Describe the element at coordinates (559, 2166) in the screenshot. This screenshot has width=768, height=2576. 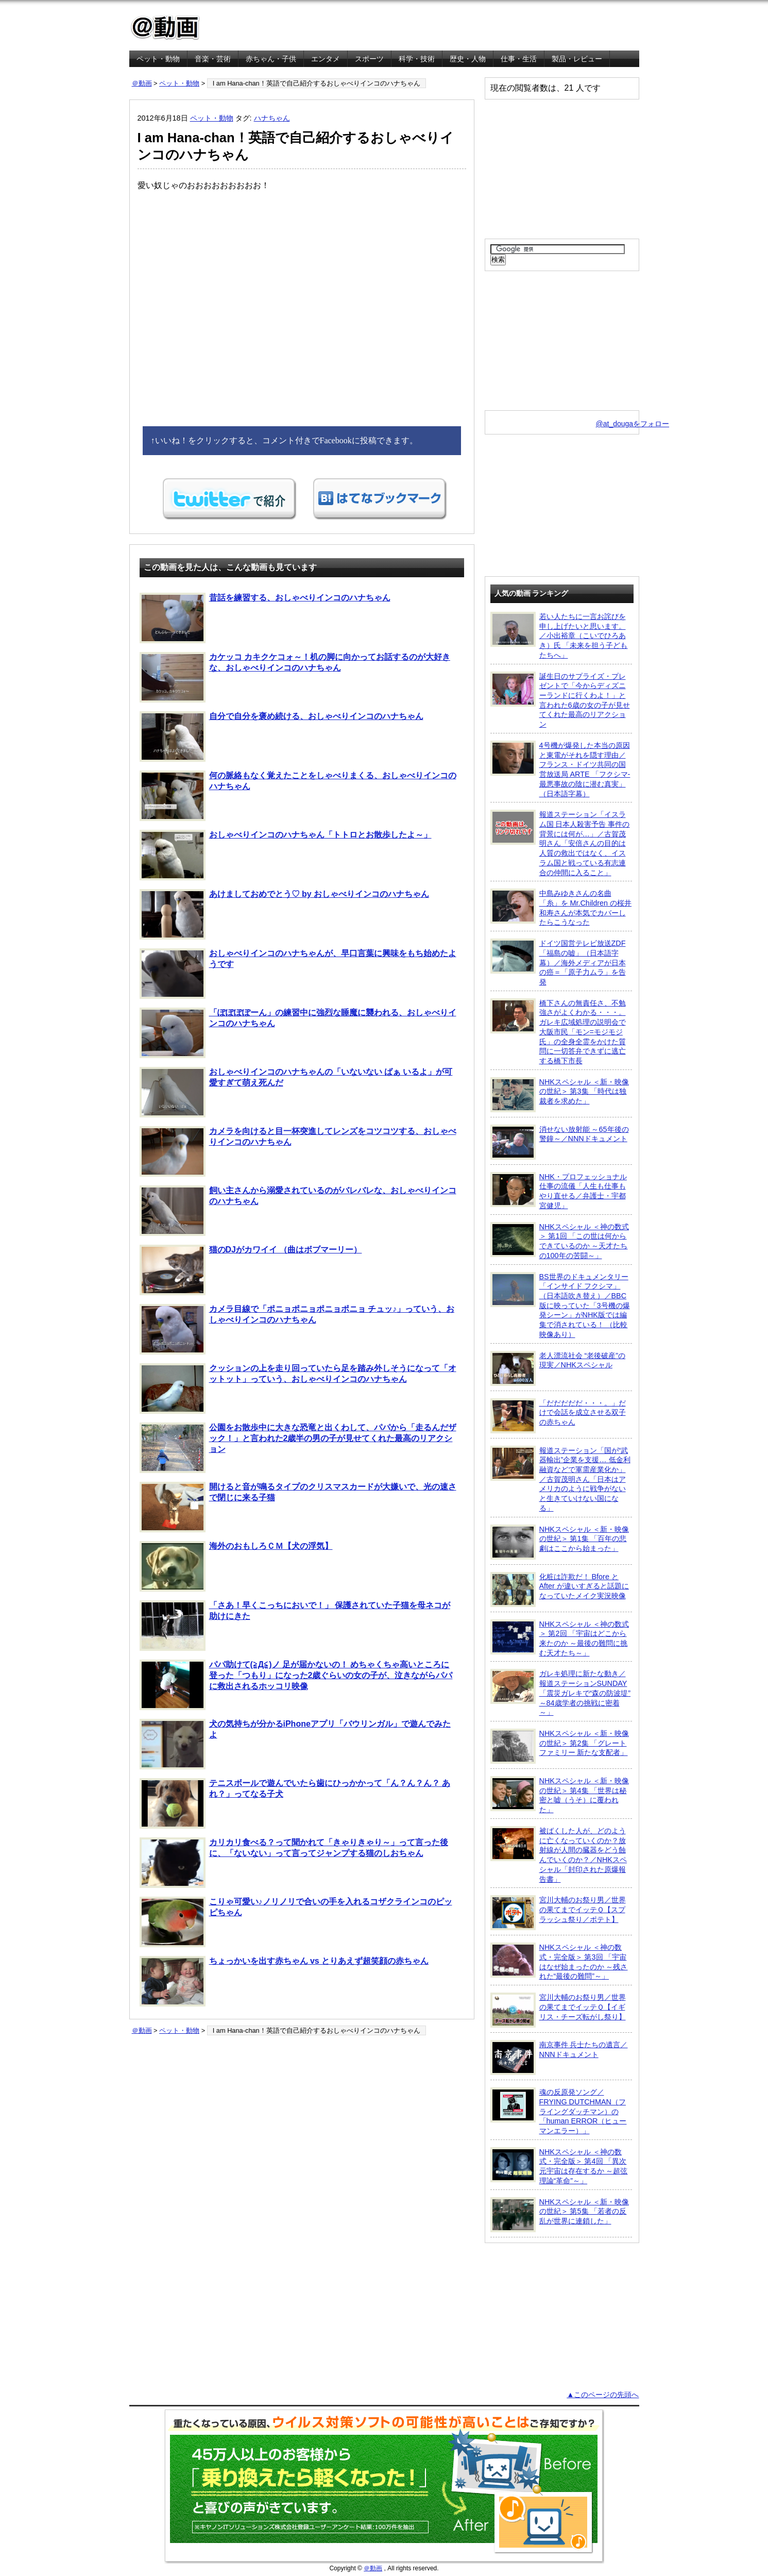
I see `NHKスペシャル ＜神の数式・完全版＞ 第4回 「異次元宇宙は存在するか ～超弦理論“革命”～」` at that location.